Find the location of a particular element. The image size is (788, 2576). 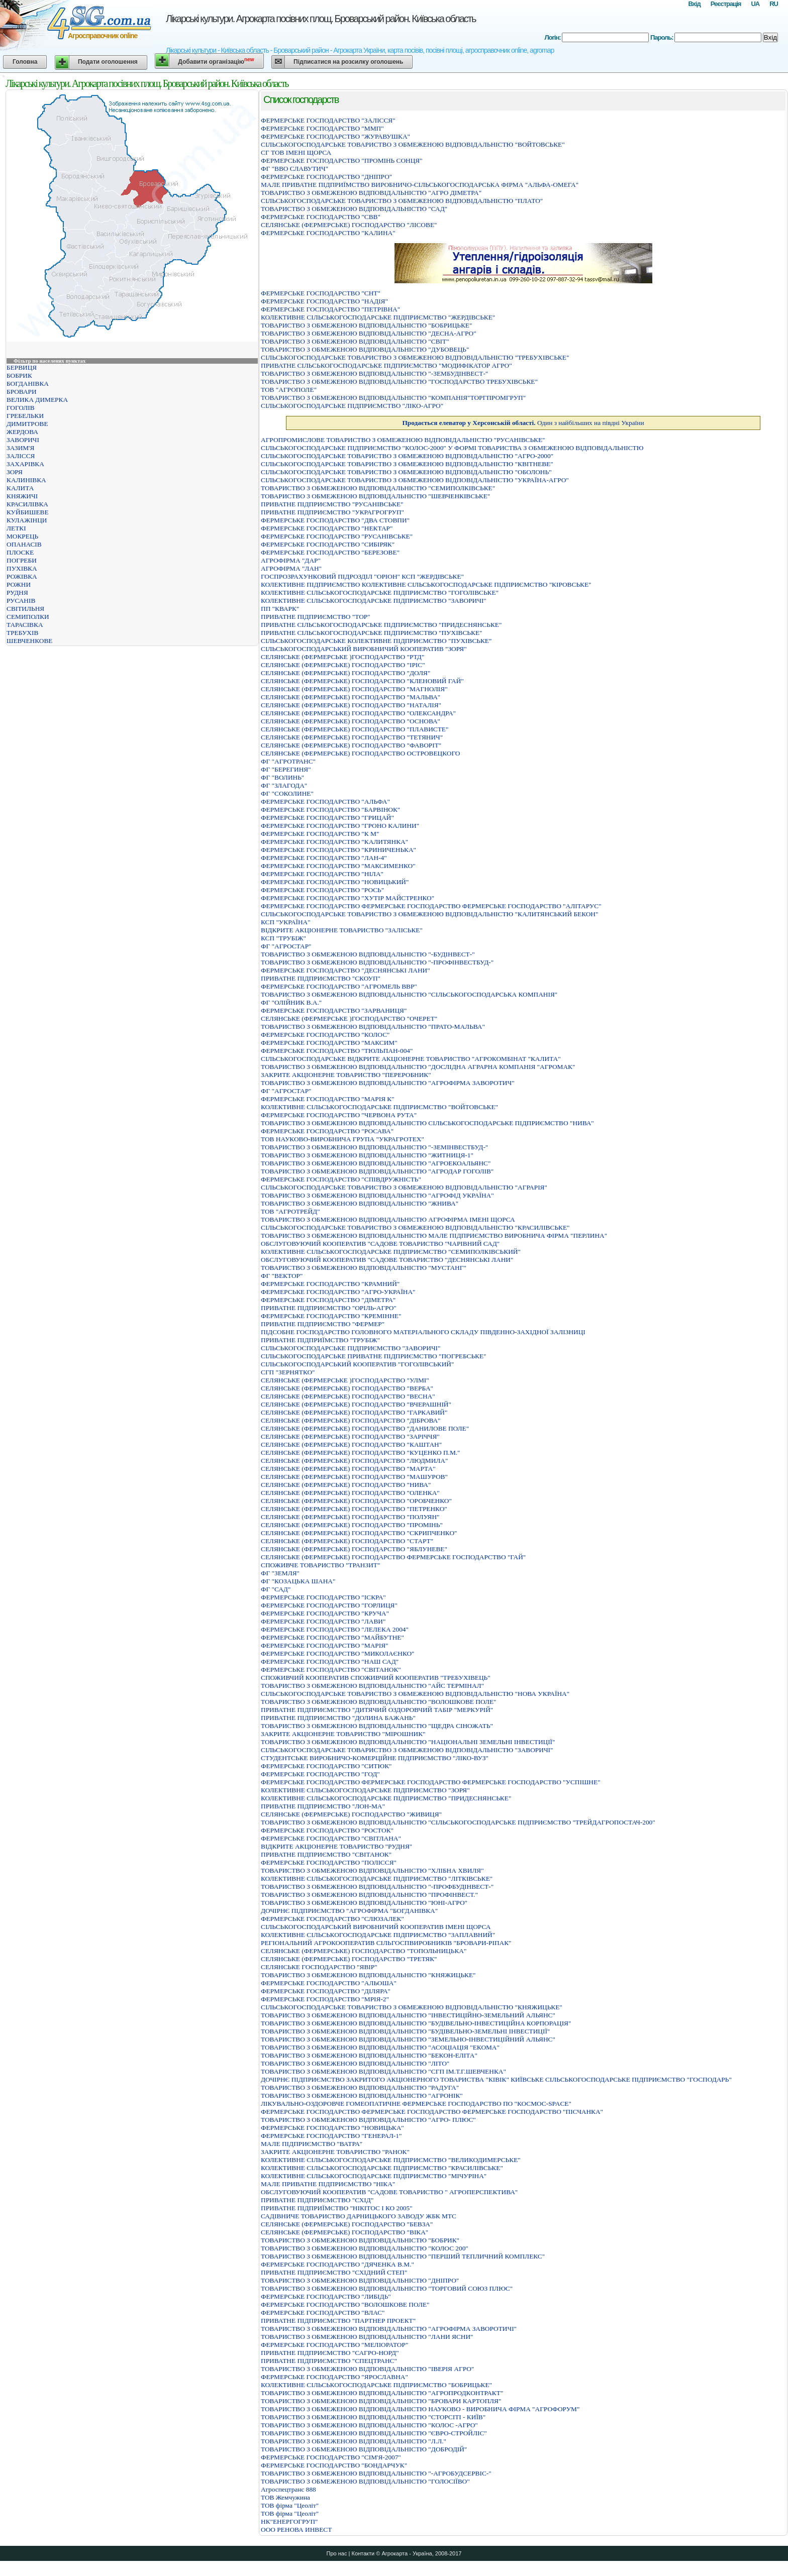

ФЕРМЕРСЬКЕ ГОСПОДАРСТВО "СВВ" is located at coordinates (320, 217).